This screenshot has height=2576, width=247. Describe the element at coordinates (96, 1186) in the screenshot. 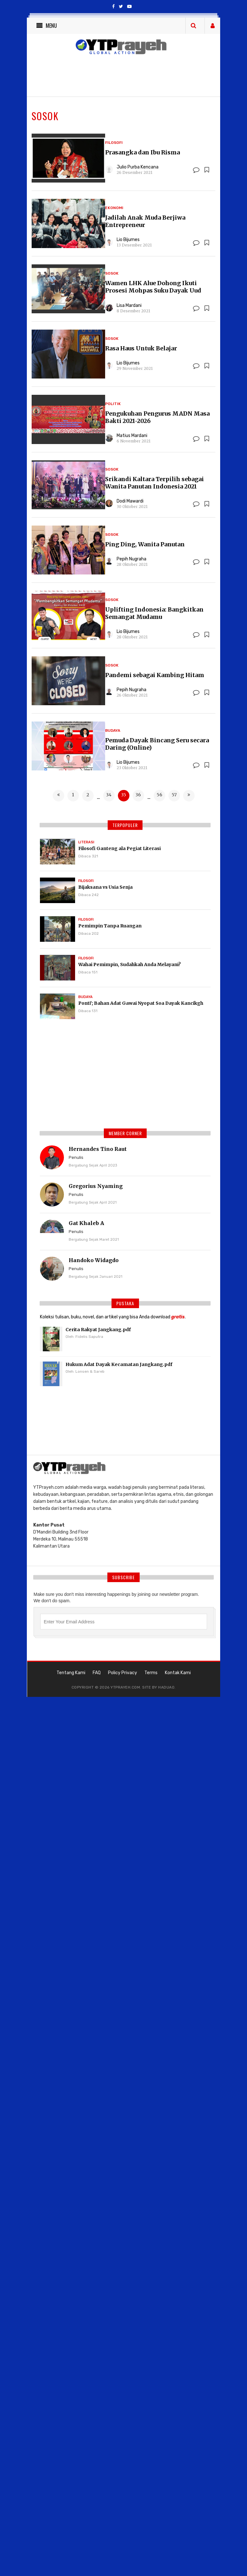

I see `Gregorius Nyaming` at that location.